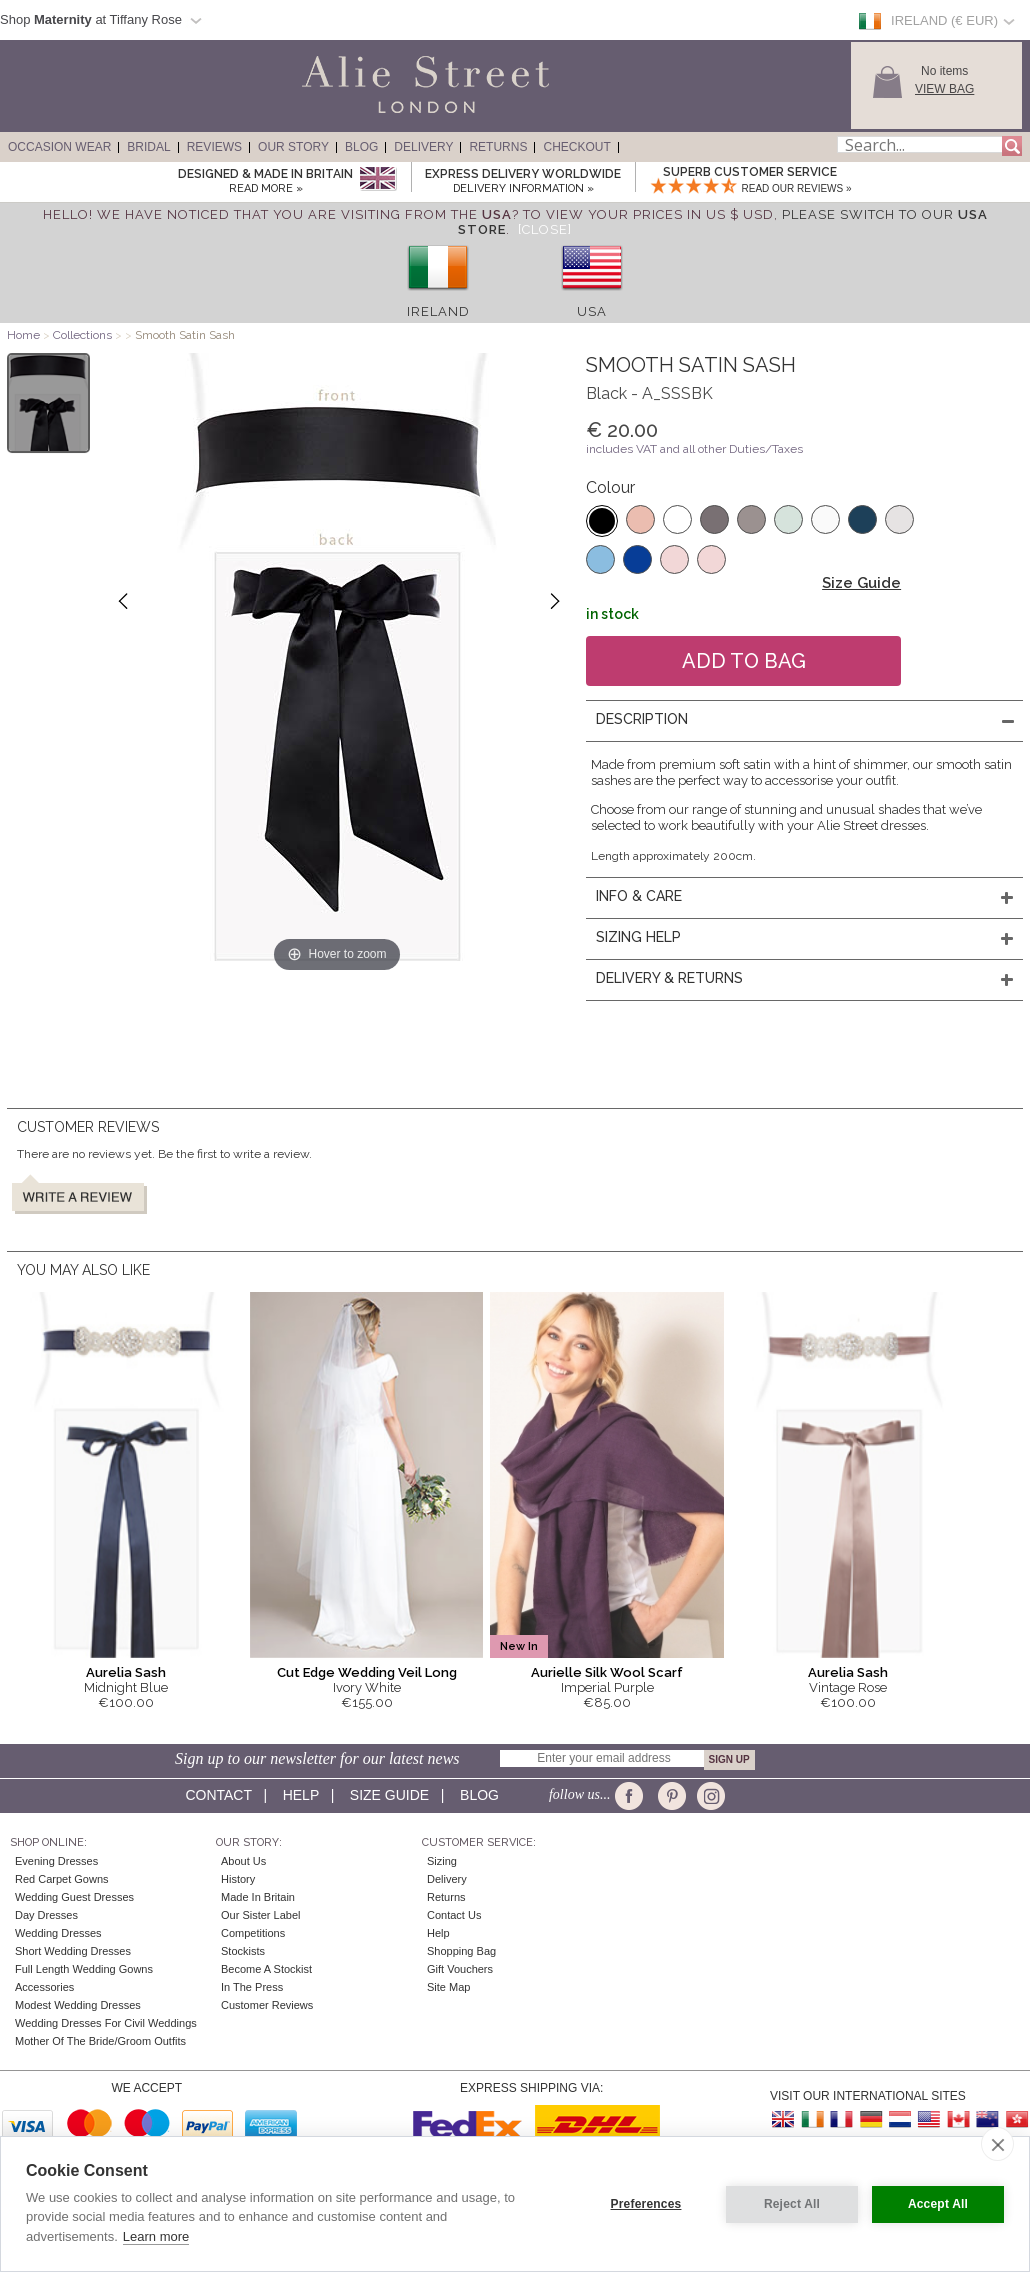  I want to click on Aurelia Sash, so click(126, 1672).